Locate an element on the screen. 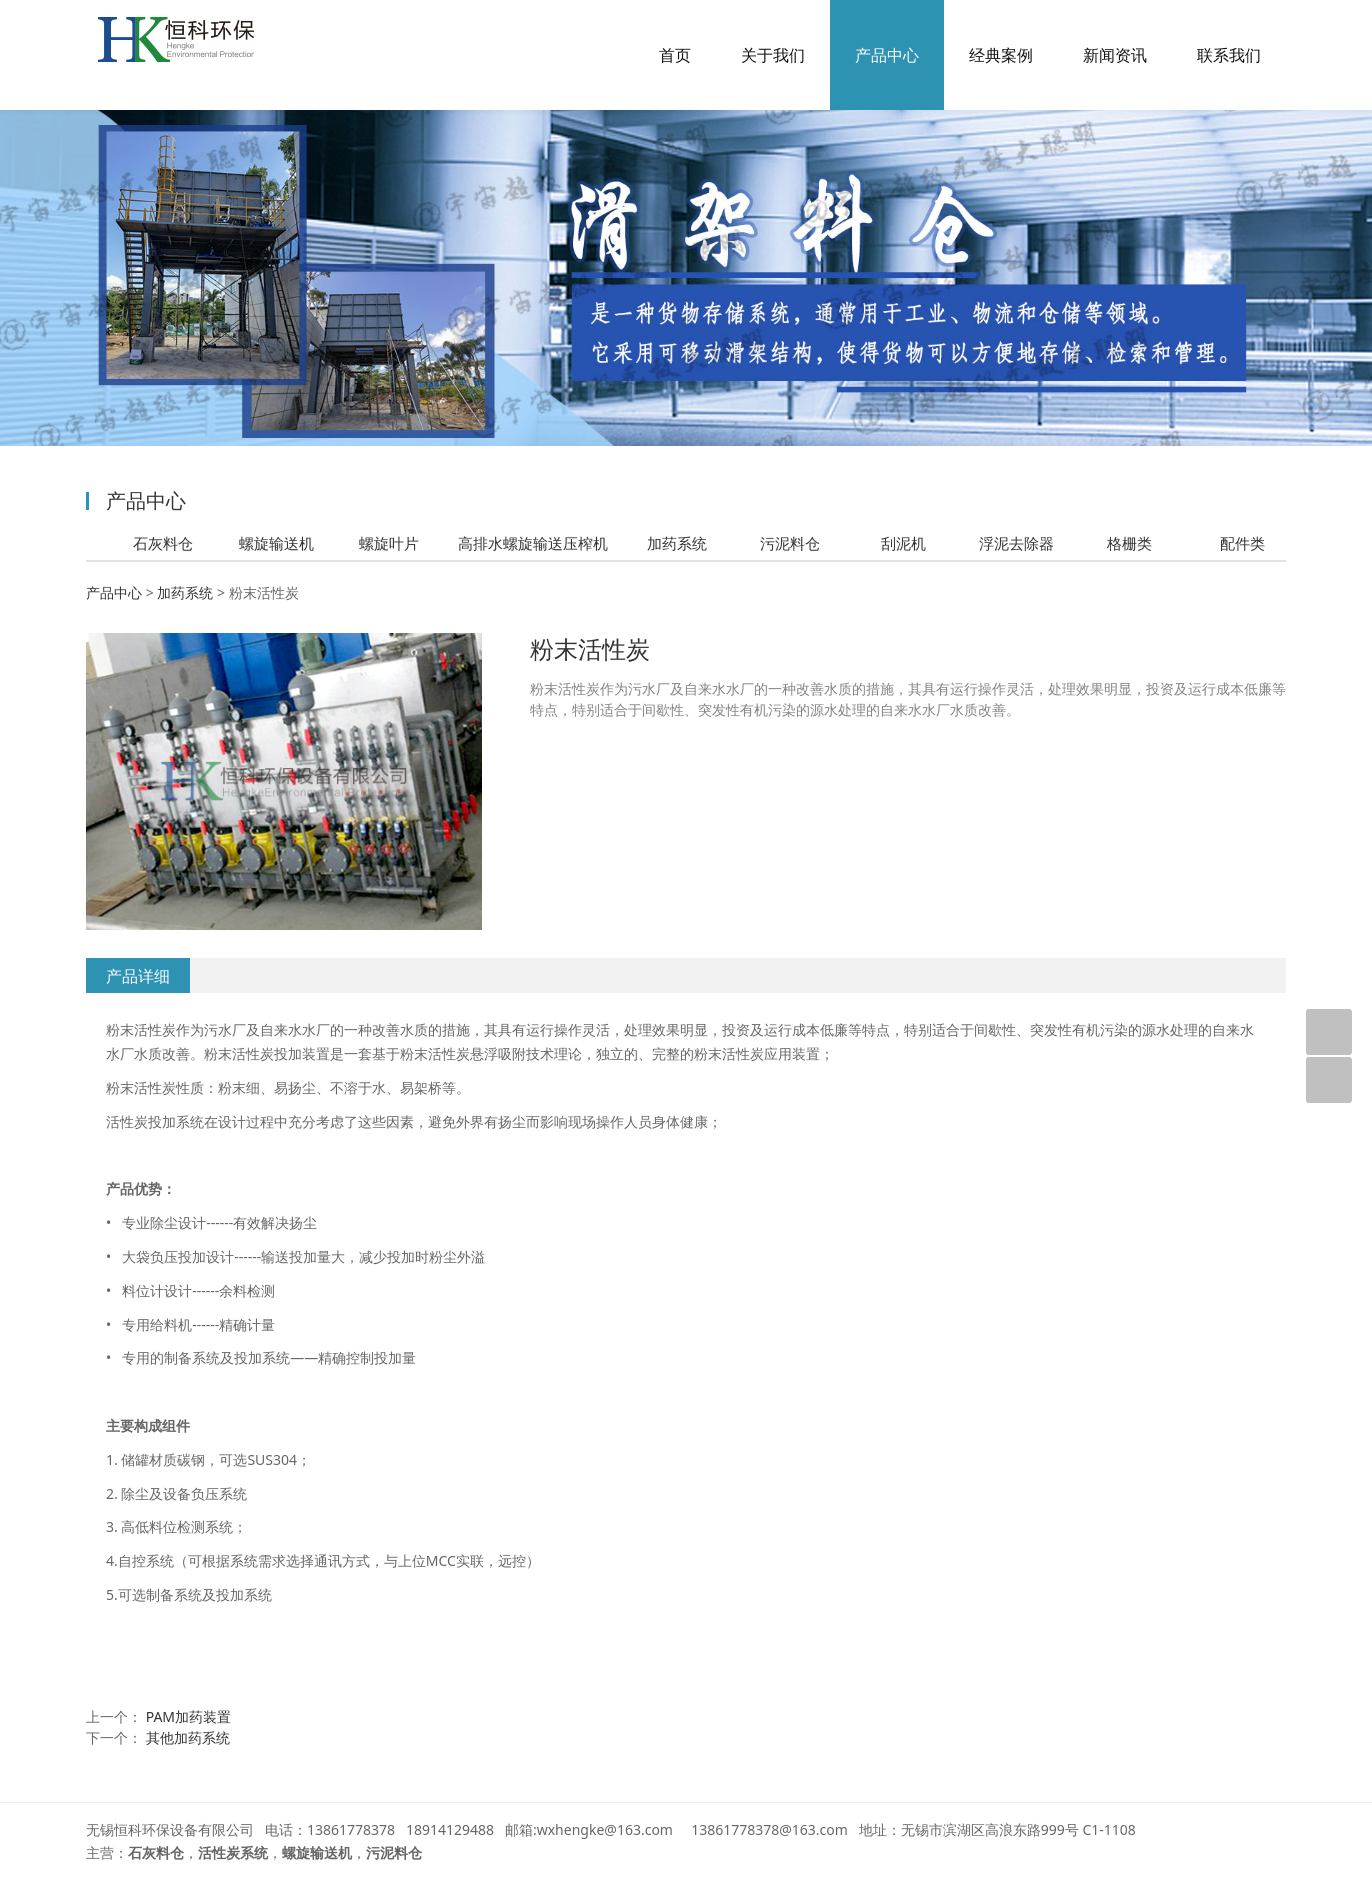 This screenshot has height=1890, width=1372. 刮泥机 is located at coordinates (903, 543).